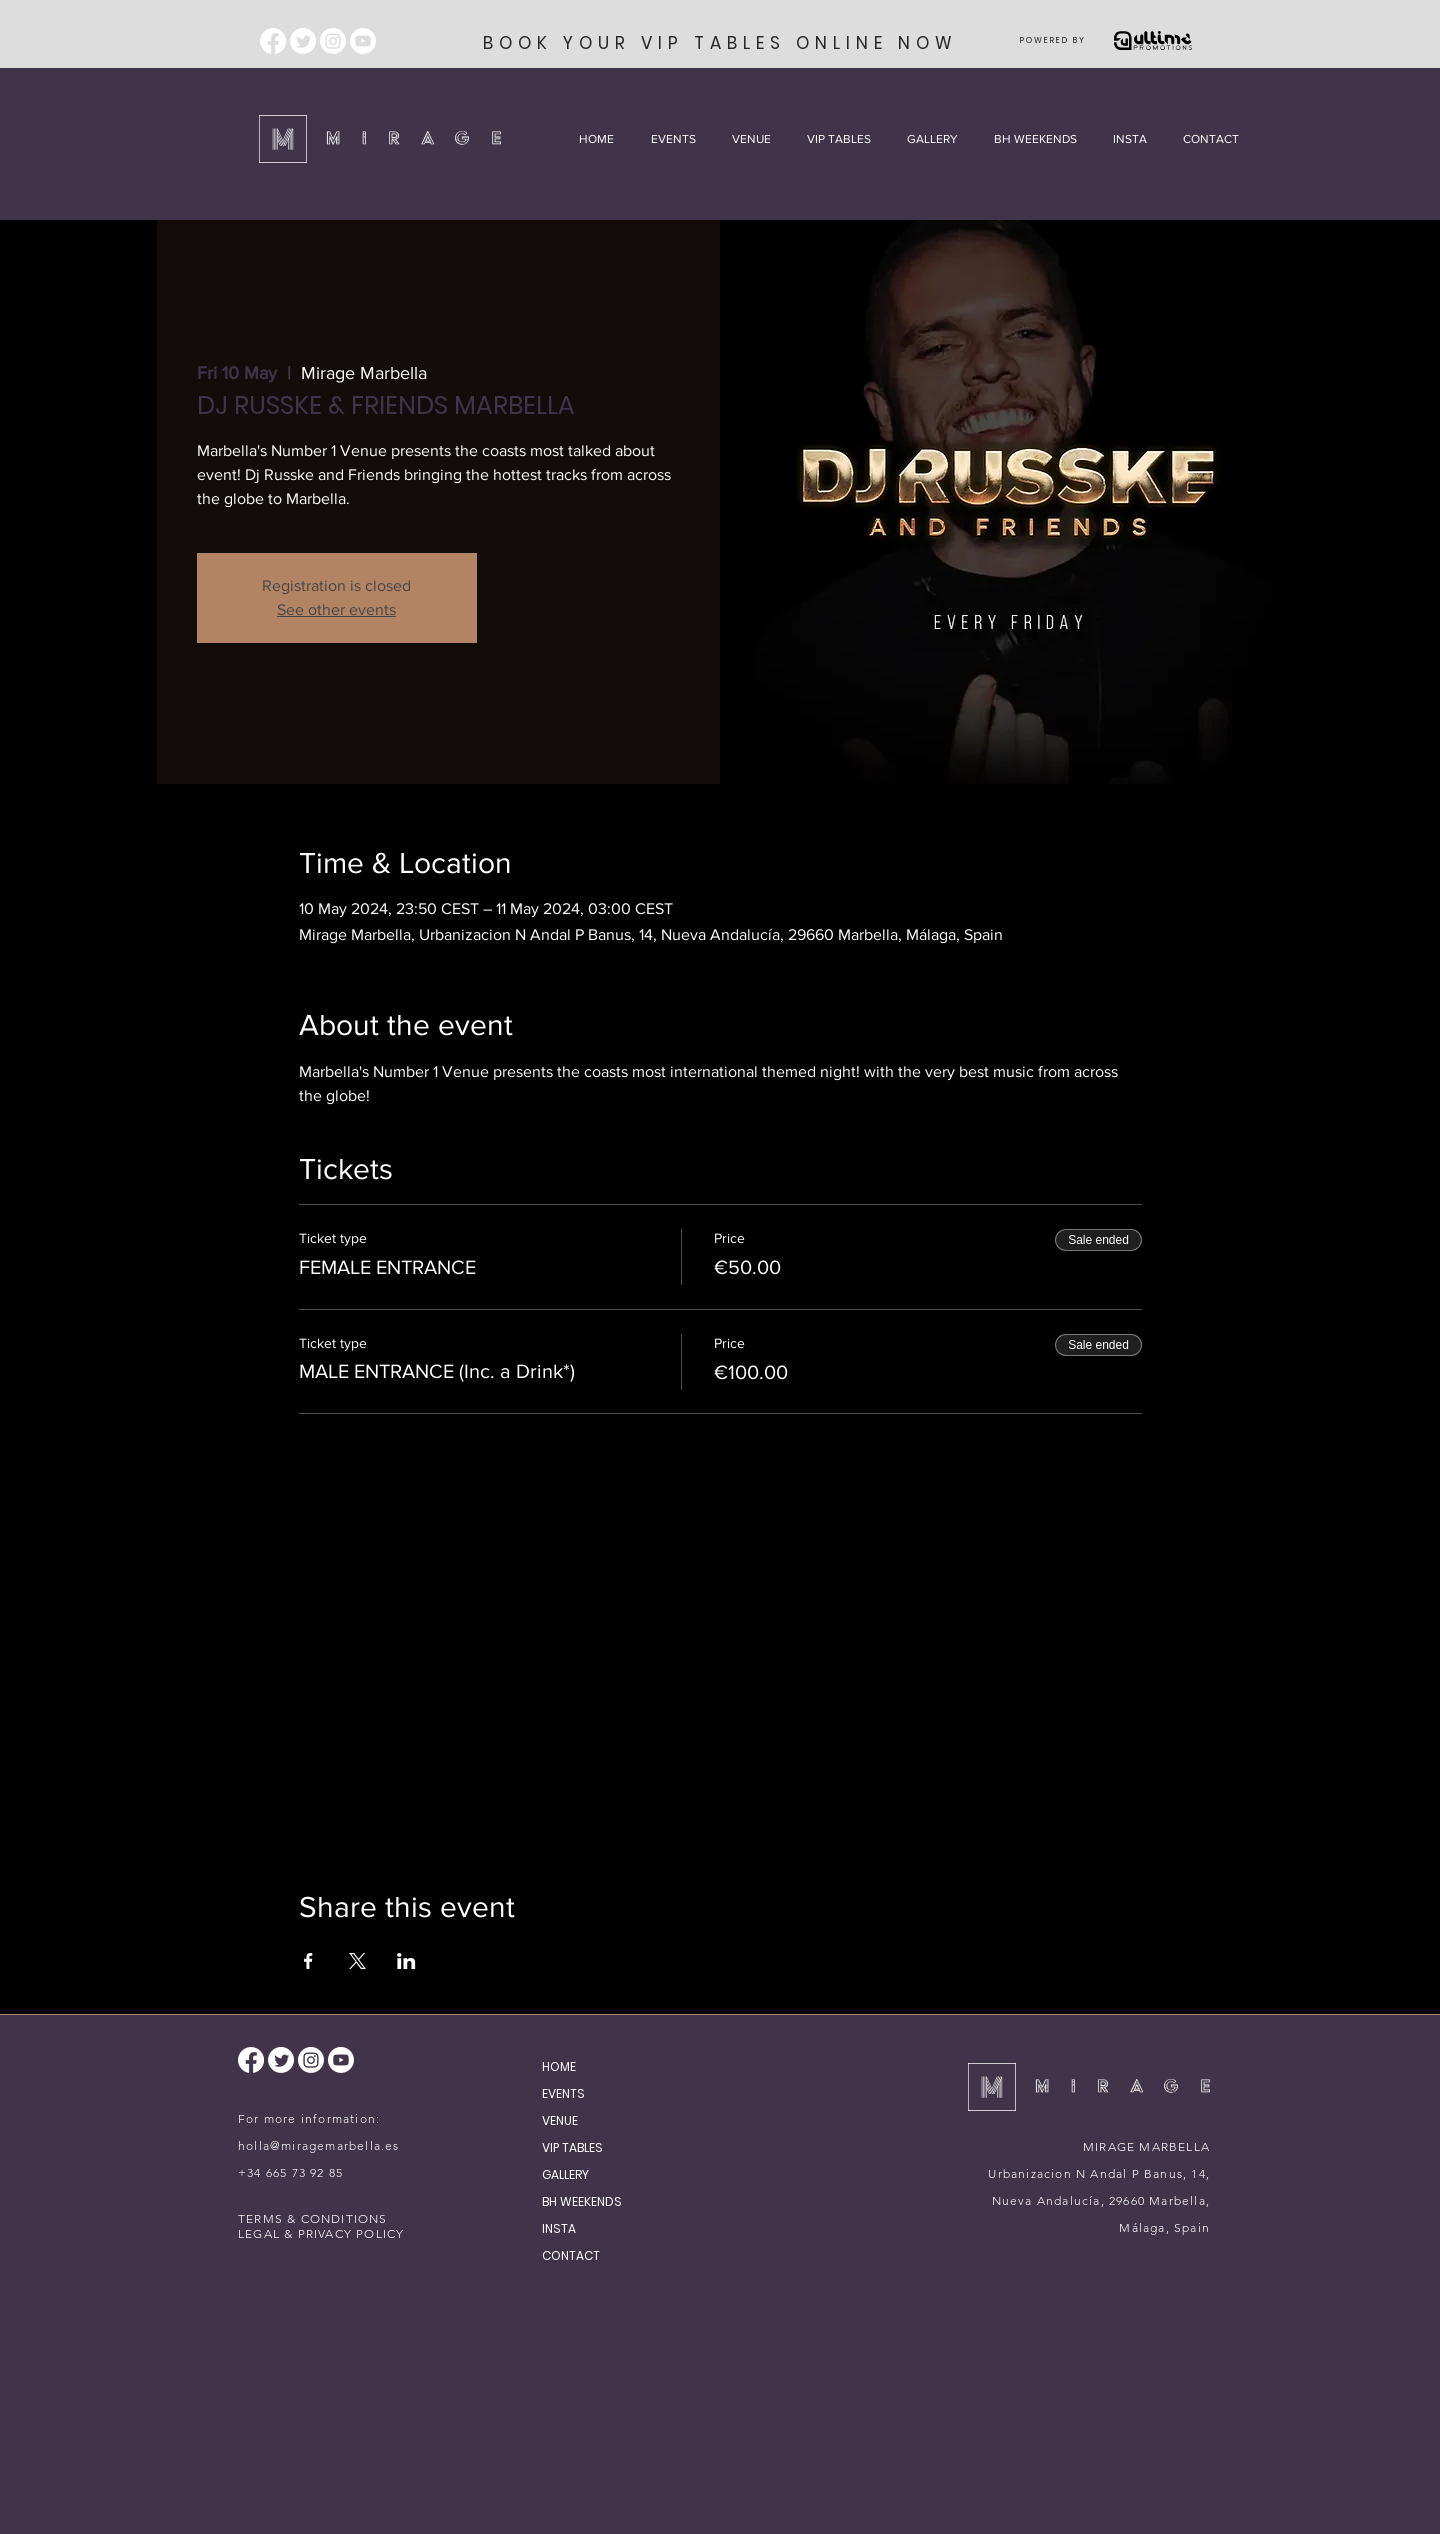  What do you see at coordinates (273, 41) in the screenshot?
I see `[Facebook]` at bounding box center [273, 41].